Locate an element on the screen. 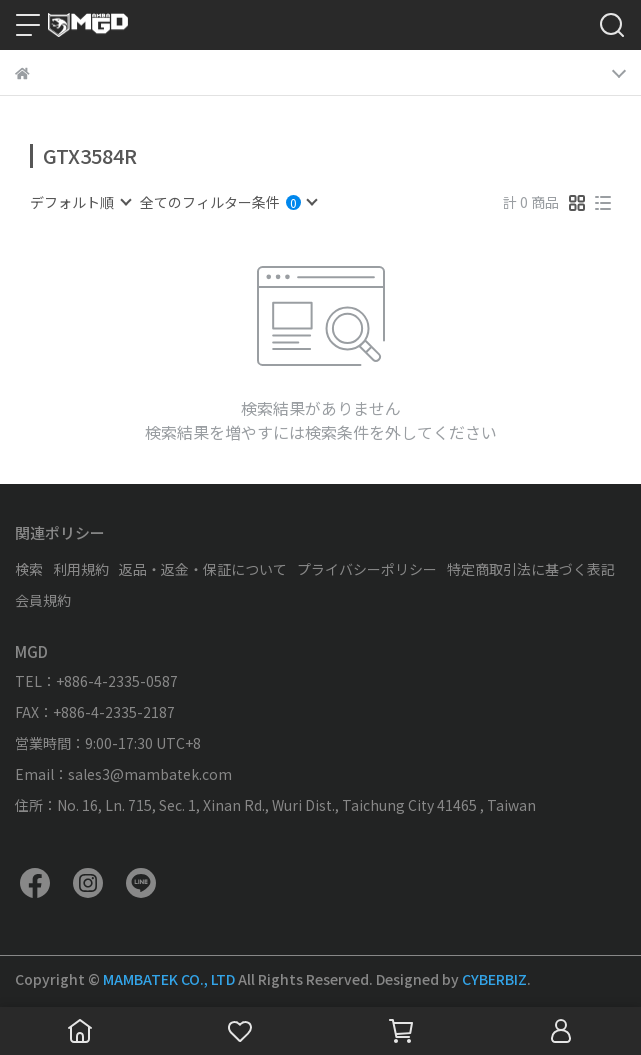 The height and width of the screenshot is (1055, 641). CYBERBIZ is located at coordinates (494, 979).